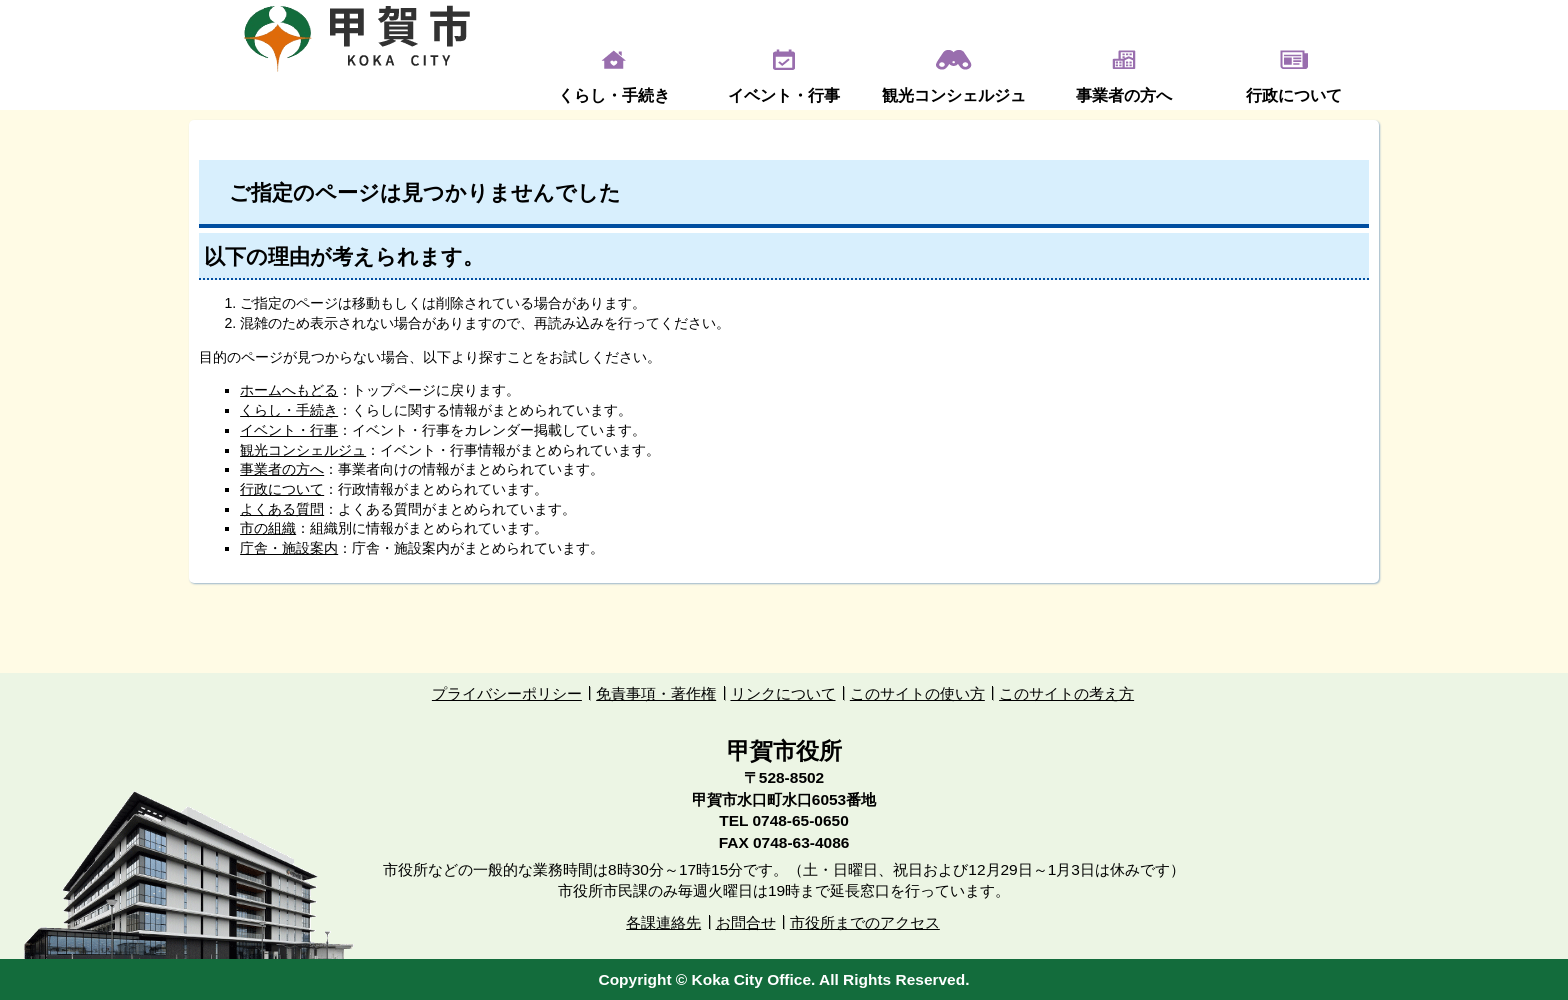  I want to click on 免責事項・著作権, so click(656, 693).